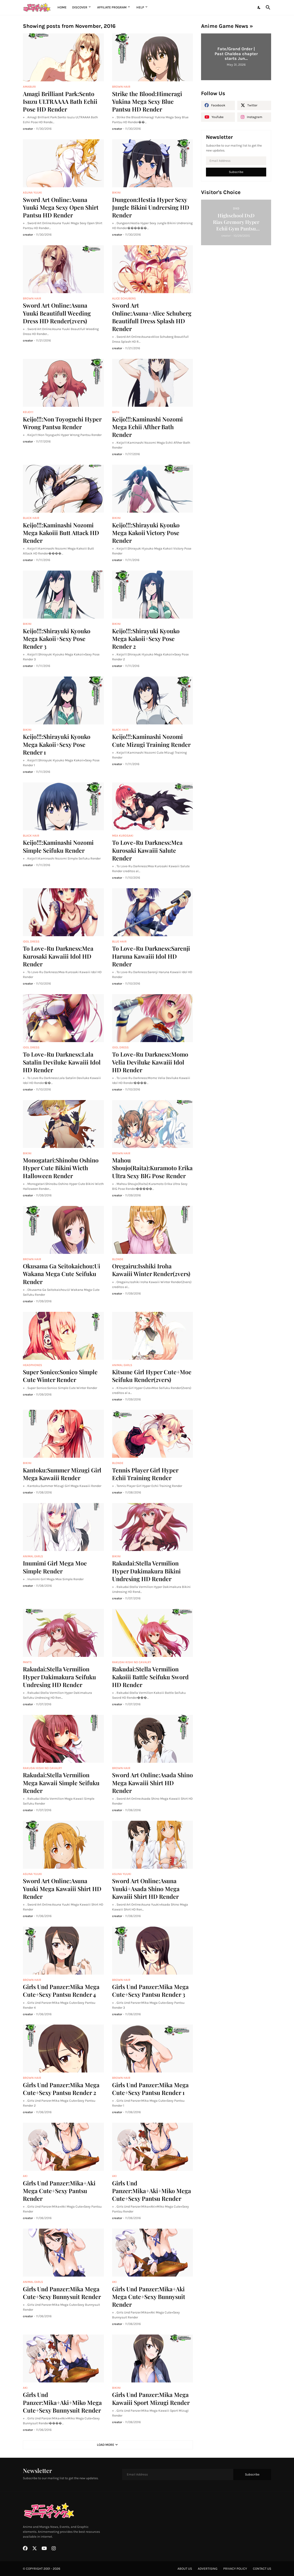 Image resolution: width=294 pixels, height=2576 pixels. Describe the element at coordinates (146, 1888) in the screenshot. I see `Sword Art Online:Asuna Yuuki+Asada Shino Mega Kawaiii Shirt HD Render` at that location.